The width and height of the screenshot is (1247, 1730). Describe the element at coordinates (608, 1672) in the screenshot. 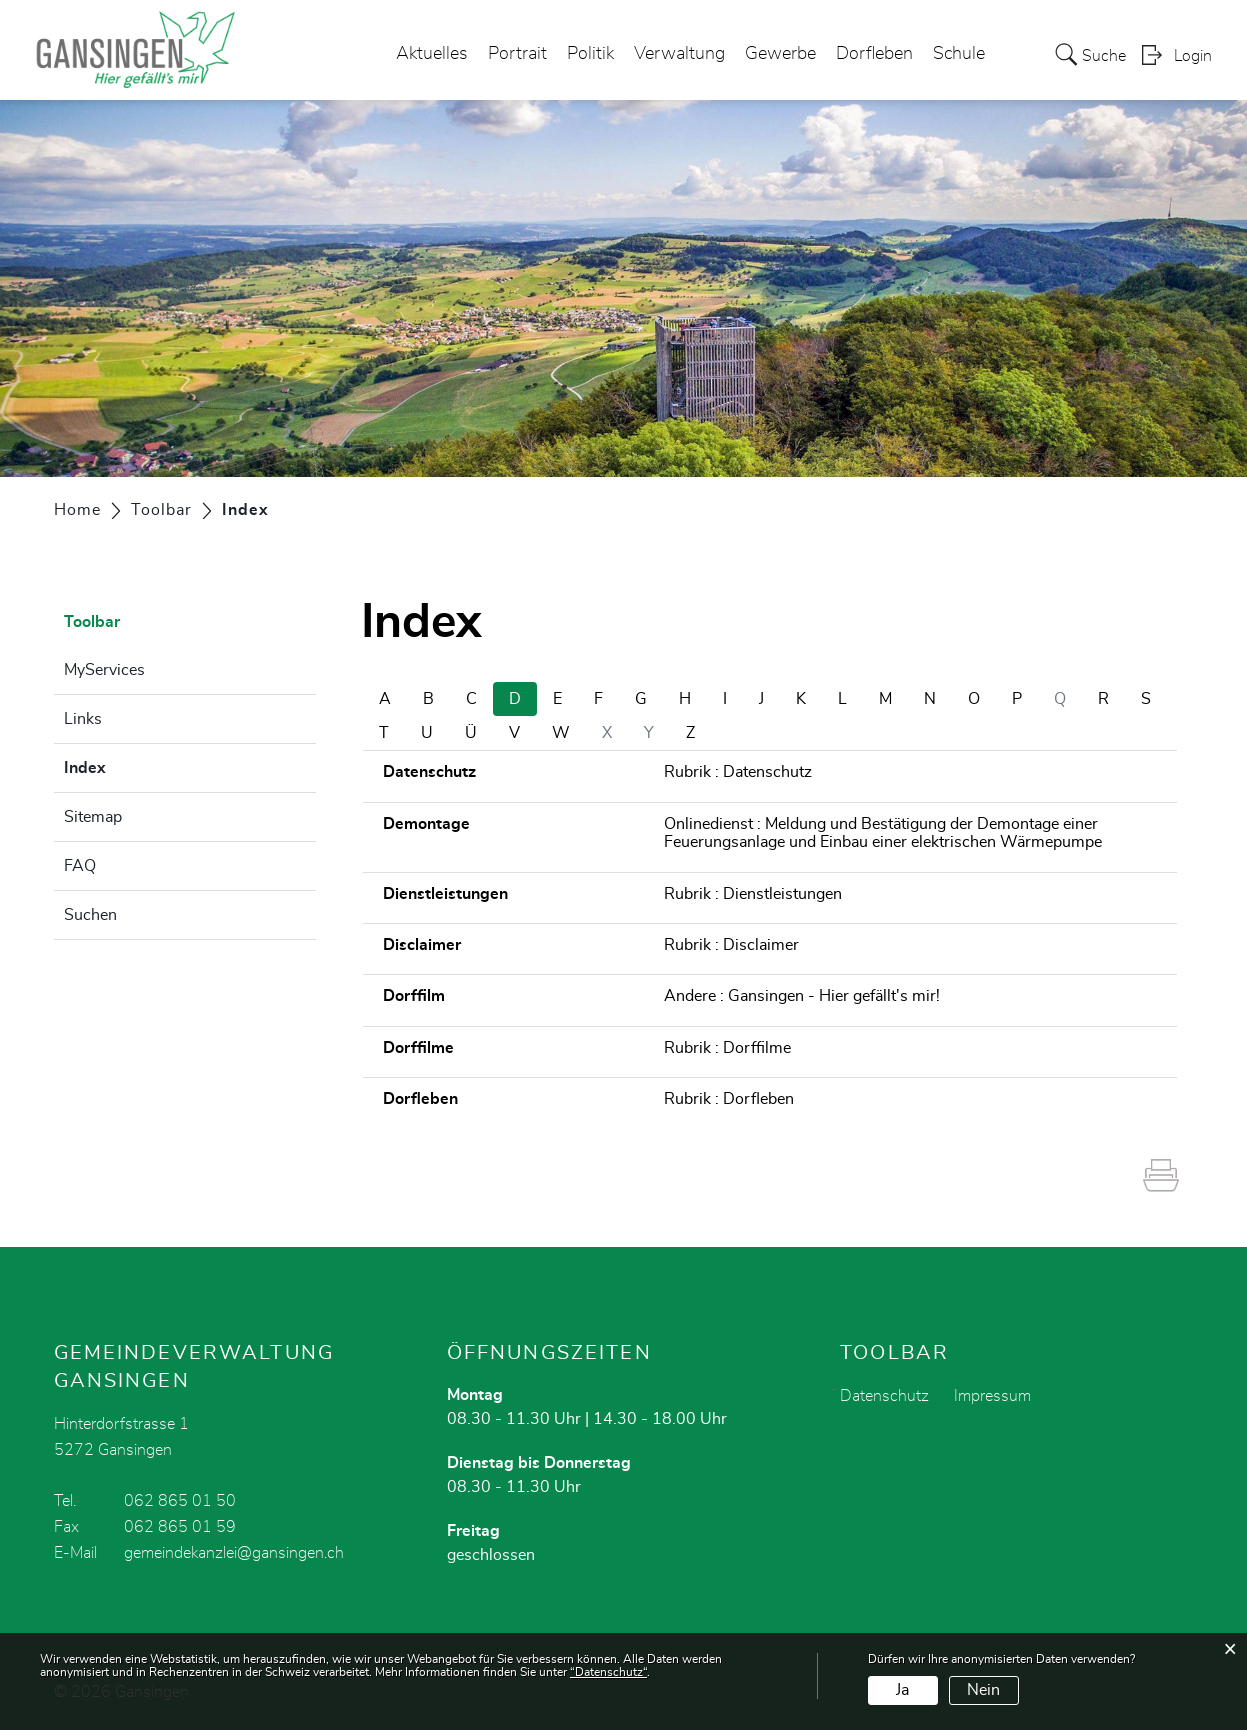

I see `“Datenschutz“` at that location.